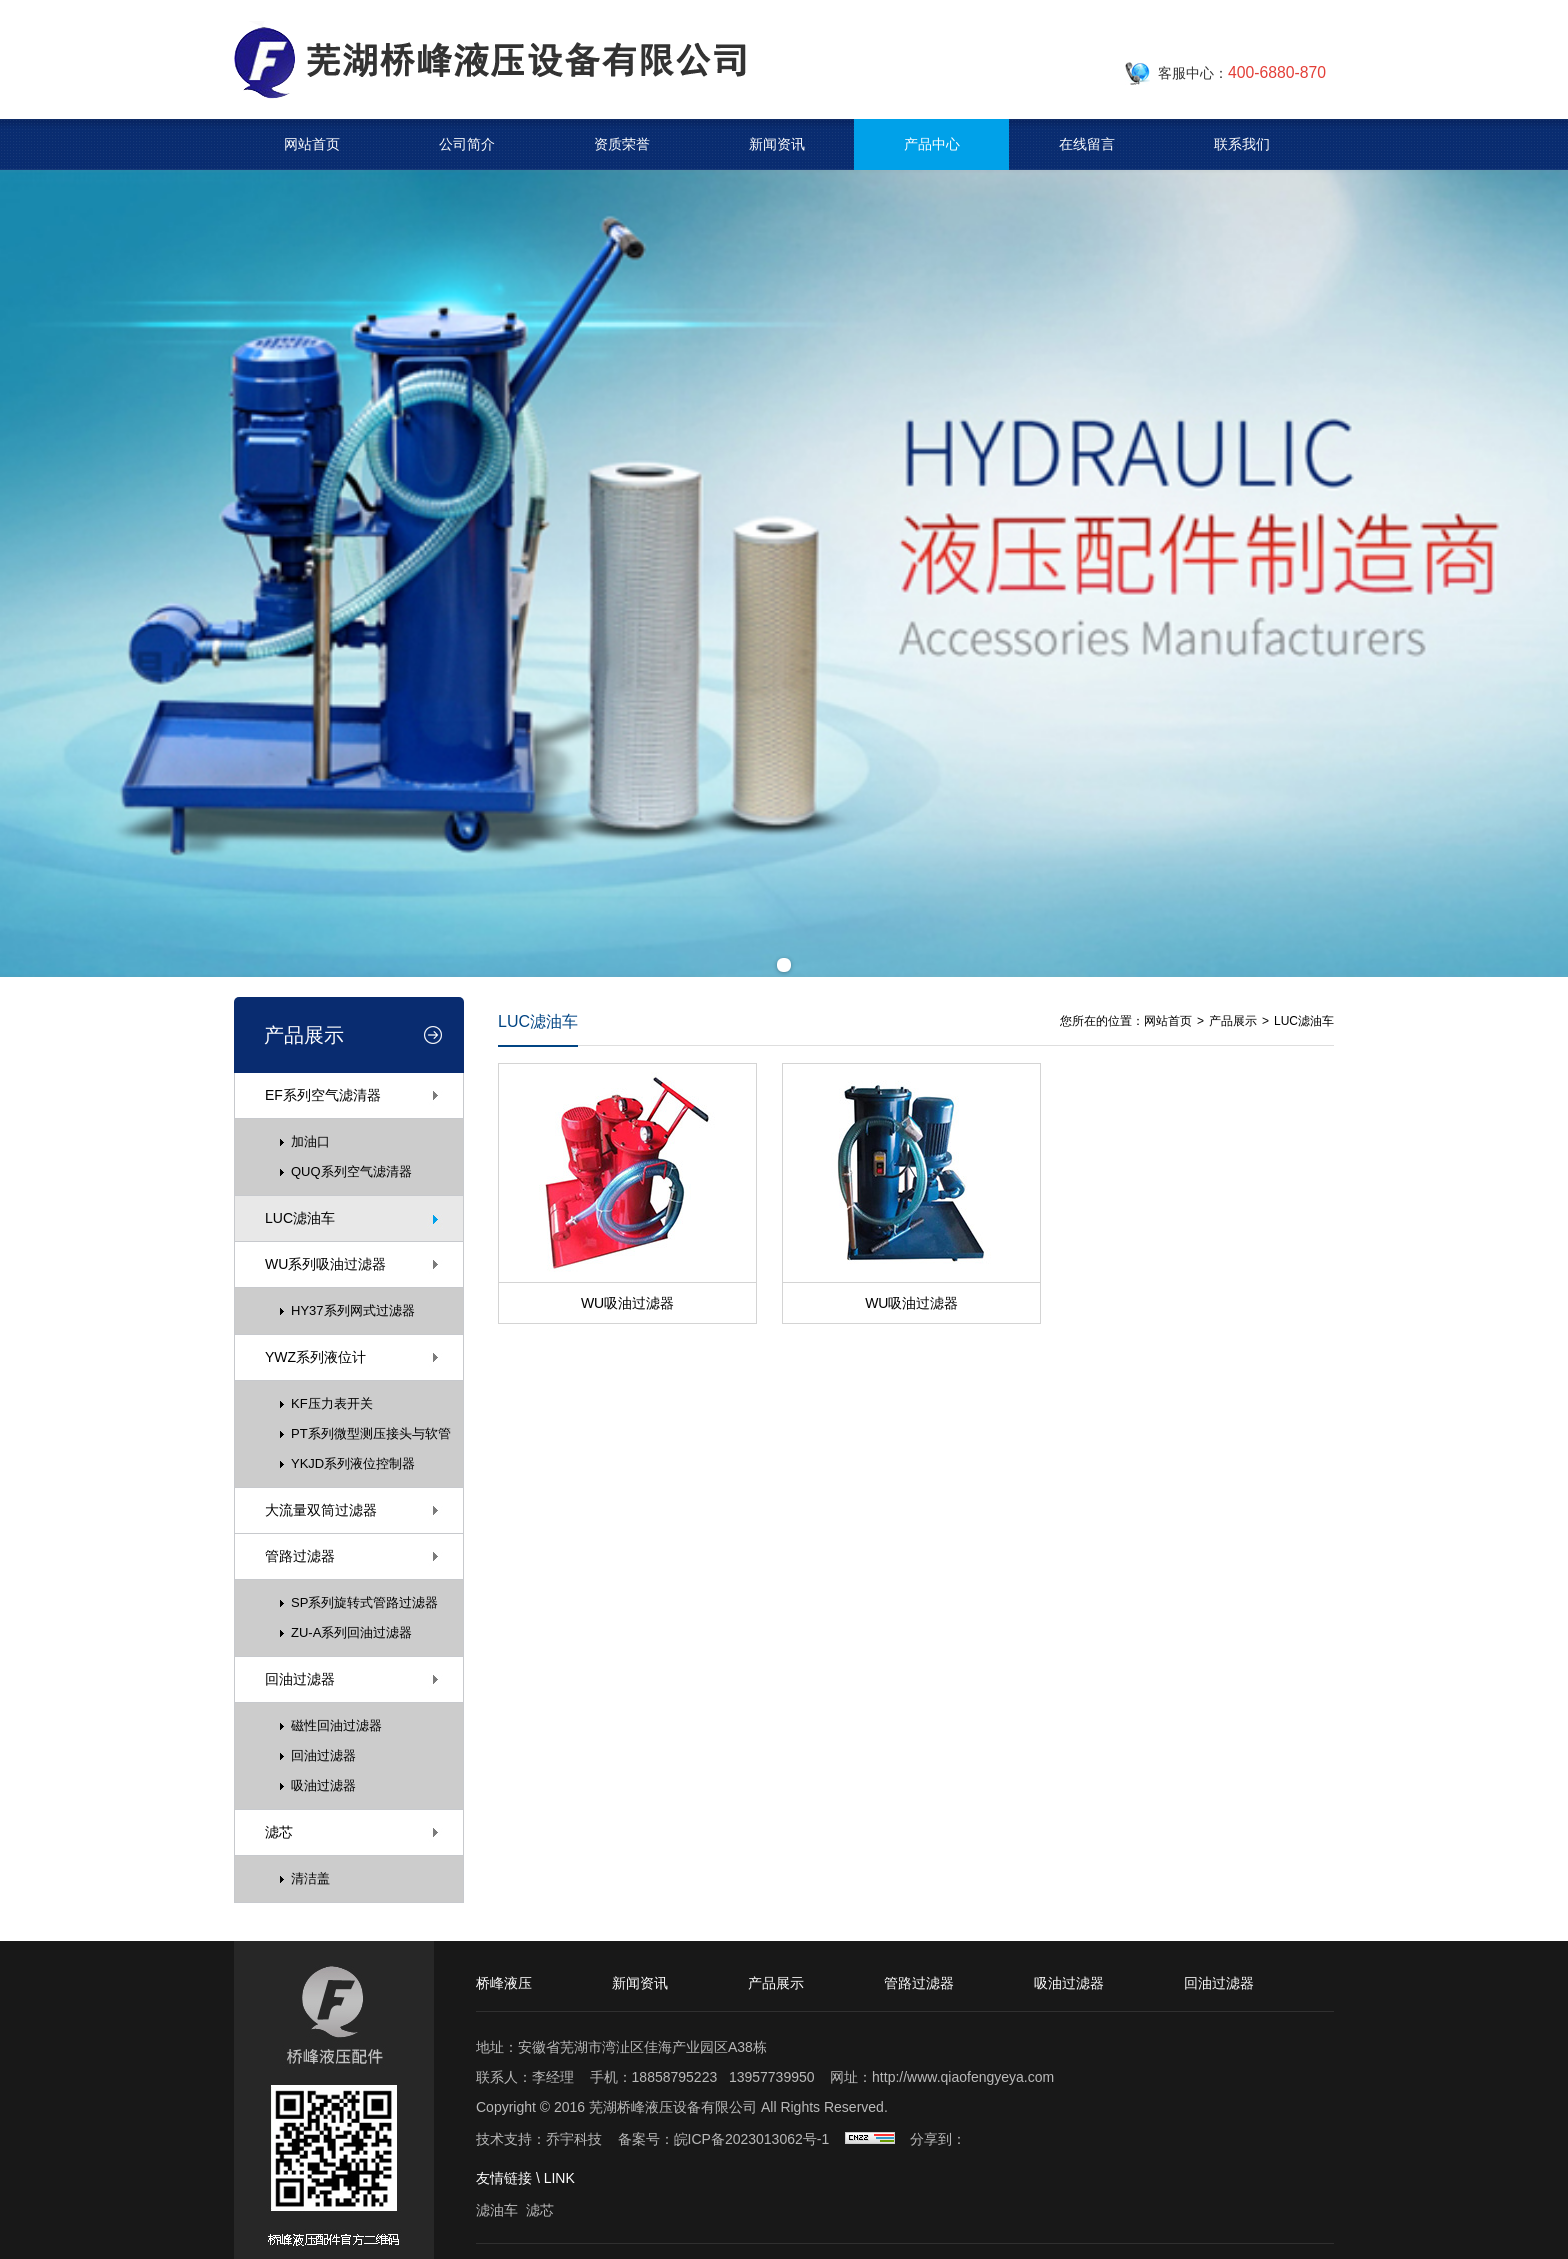 This screenshot has width=1568, height=2259. I want to click on YWZ系列液位计, so click(315, 1357).